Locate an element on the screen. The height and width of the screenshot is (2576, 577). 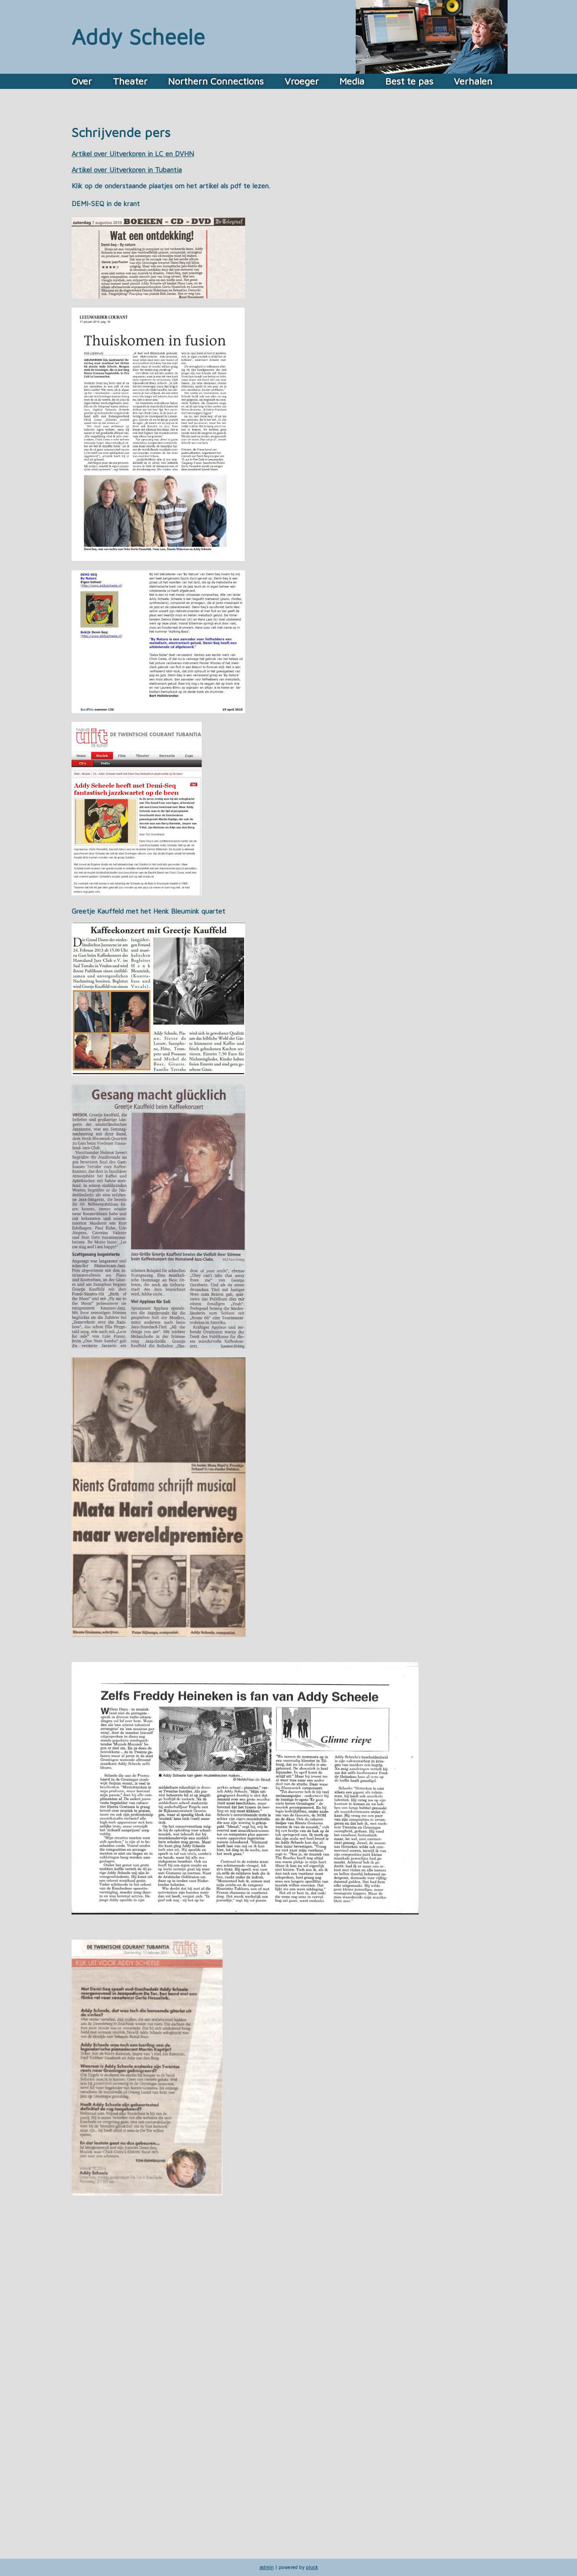
Artikel over Uitverkoren in LC en DVHN is located at coordinates (133, 153).